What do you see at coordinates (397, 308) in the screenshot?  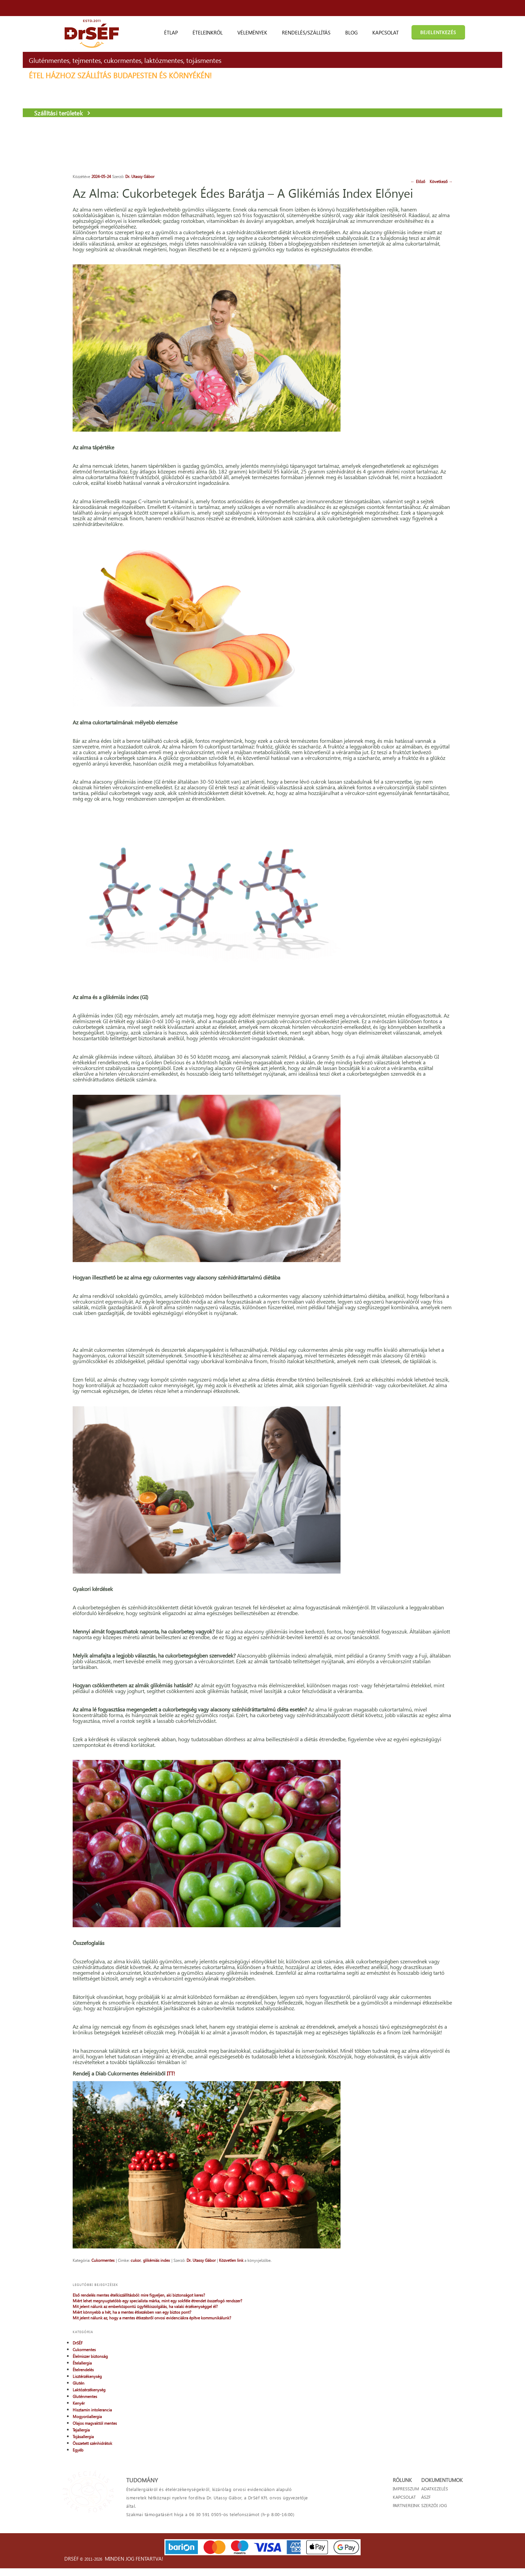 I see `Ételrendelés` at bounding box center [397, 308].